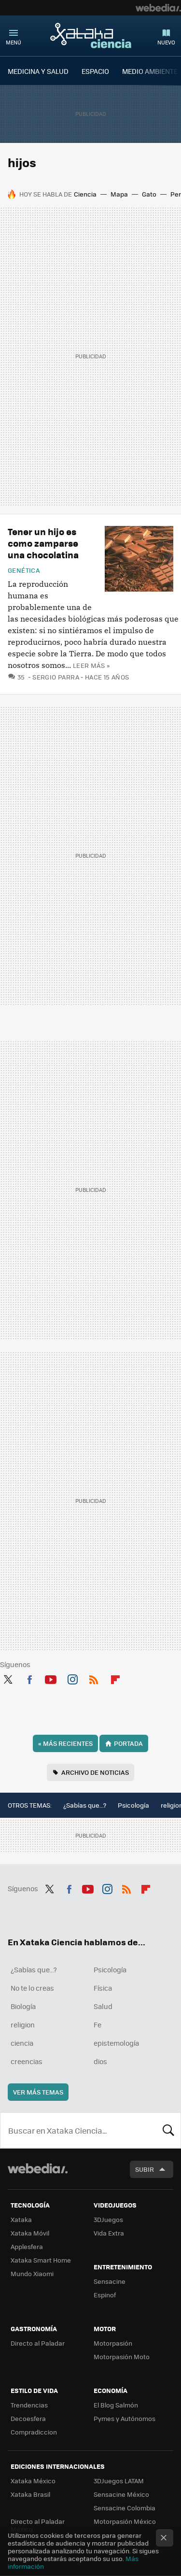  Describe the element at coordinates (24, 570) in the screenshot. I see `Genética` at that location.